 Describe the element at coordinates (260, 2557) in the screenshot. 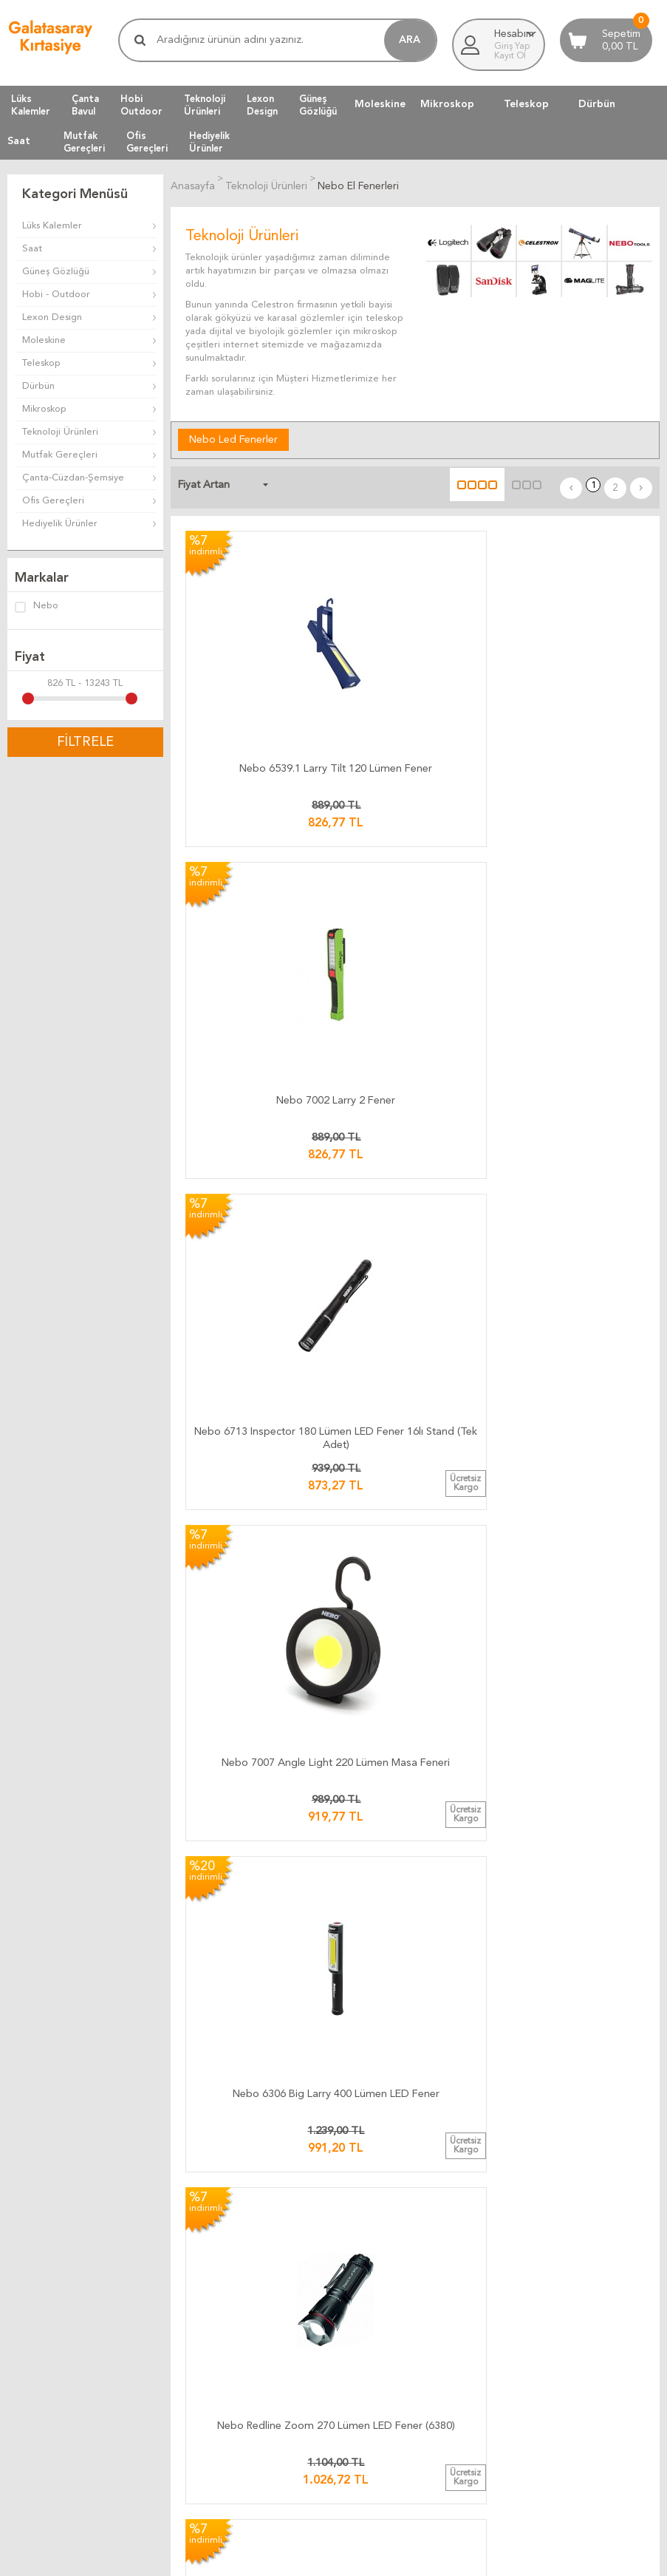

I see `-Soft` at that location.